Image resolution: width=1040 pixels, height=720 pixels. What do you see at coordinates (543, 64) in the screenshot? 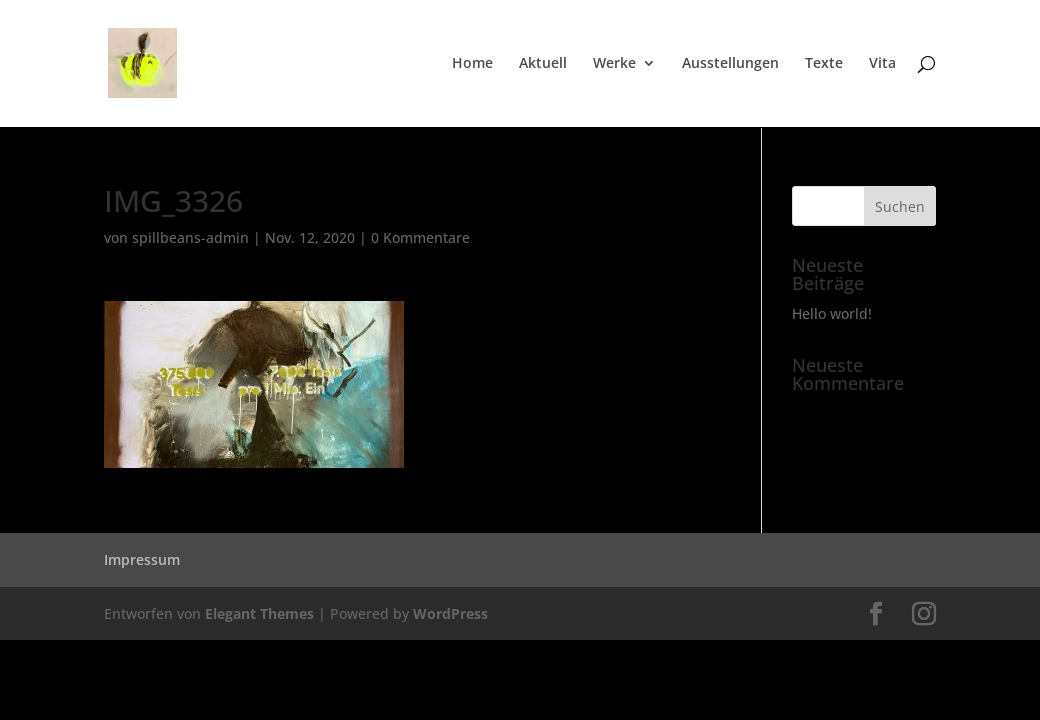
I see `Aktuell` at bounding box center [543, 64].